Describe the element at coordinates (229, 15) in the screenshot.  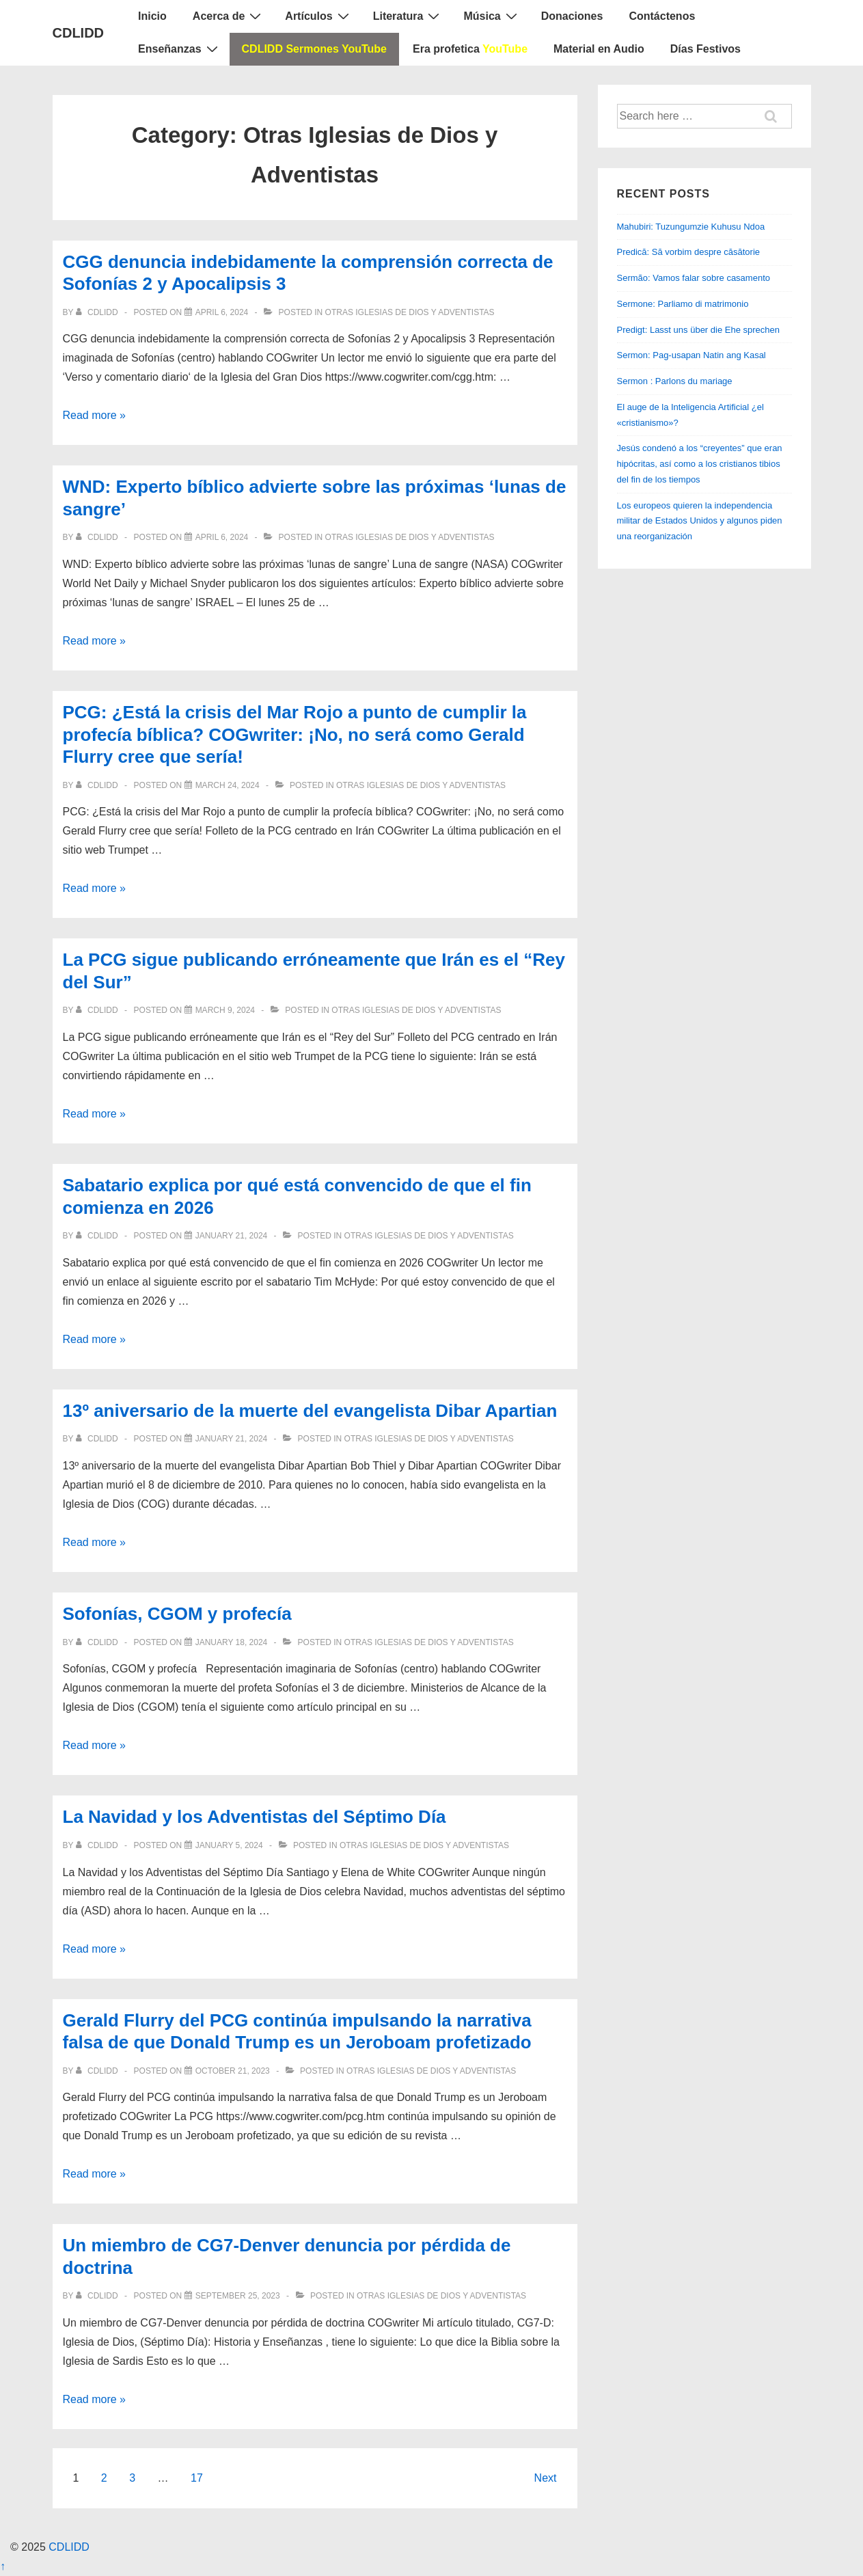
I see `Acerca de` at that location.